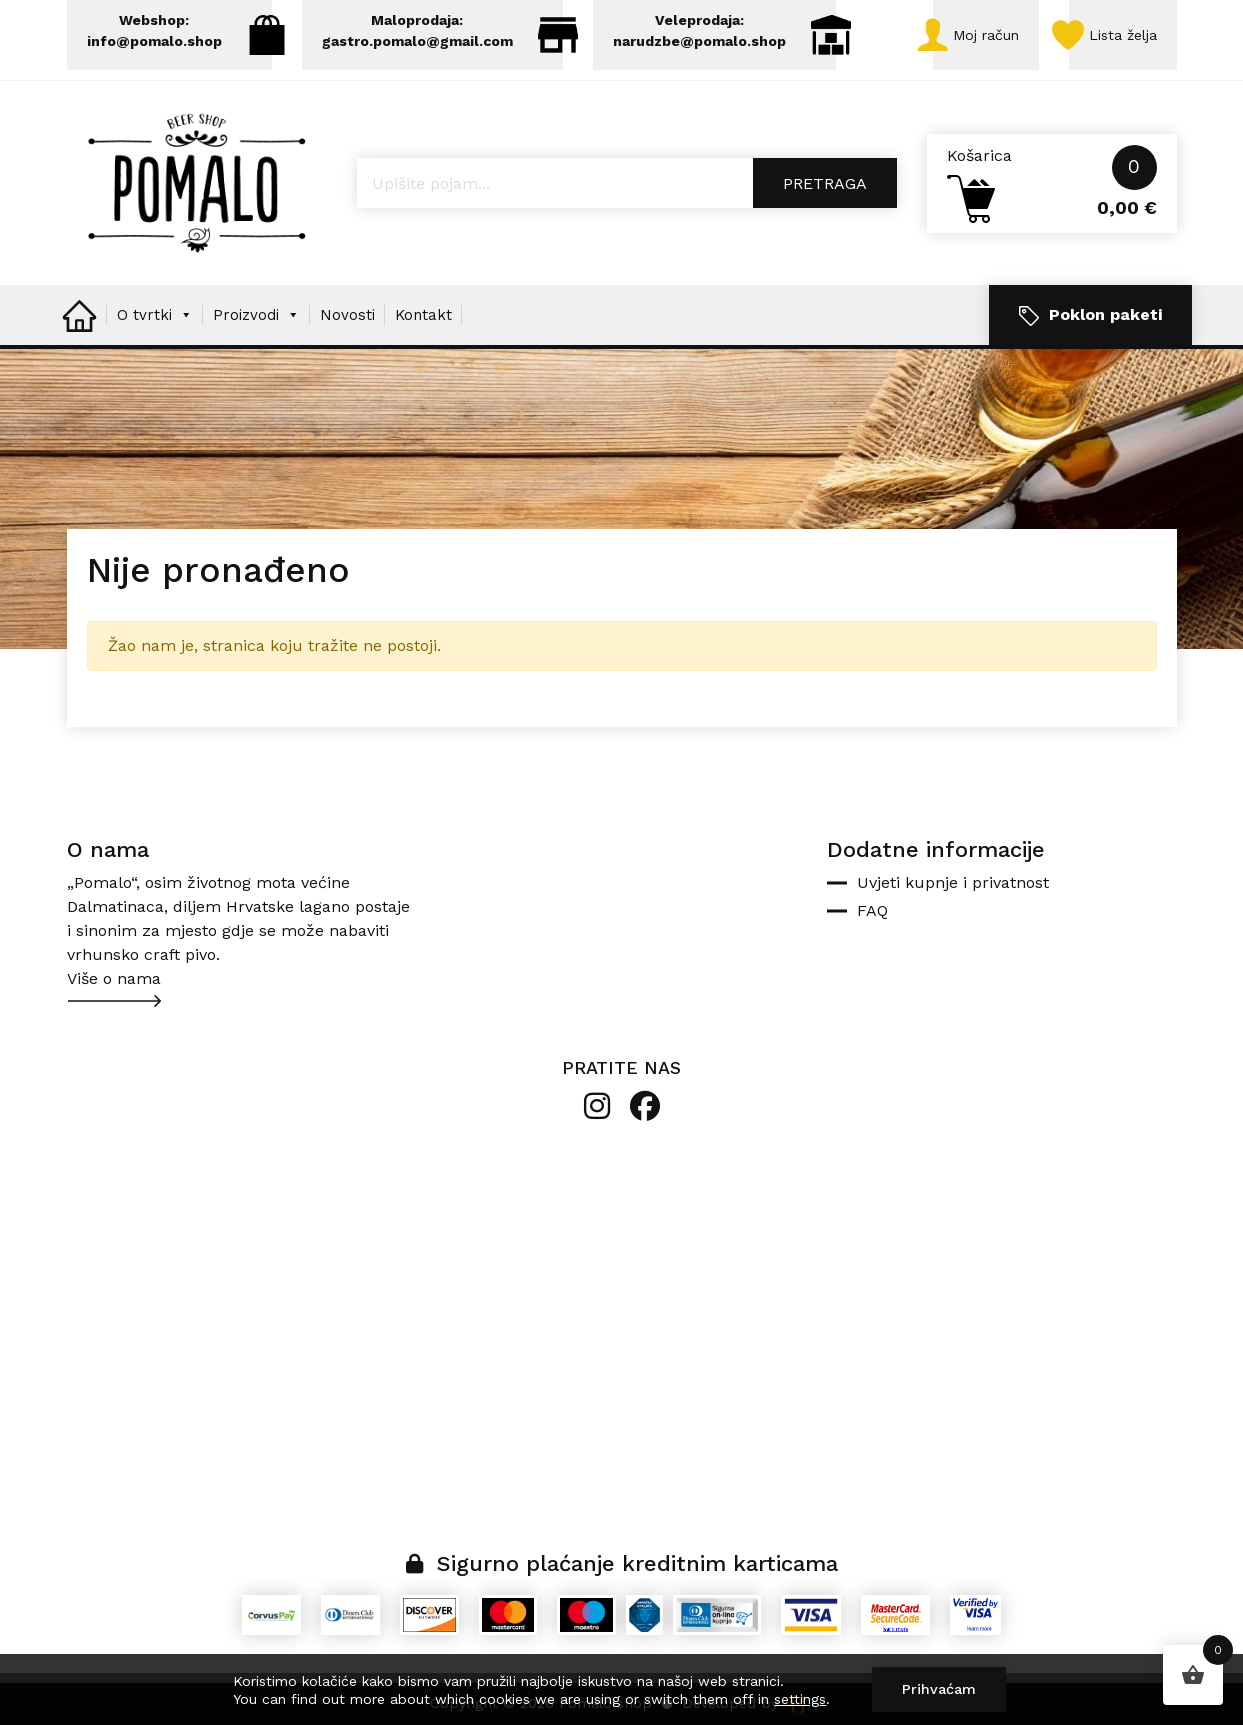  I want to click on Veleprodaja: narudzbe@pomalo.shop, so click(724, 33).